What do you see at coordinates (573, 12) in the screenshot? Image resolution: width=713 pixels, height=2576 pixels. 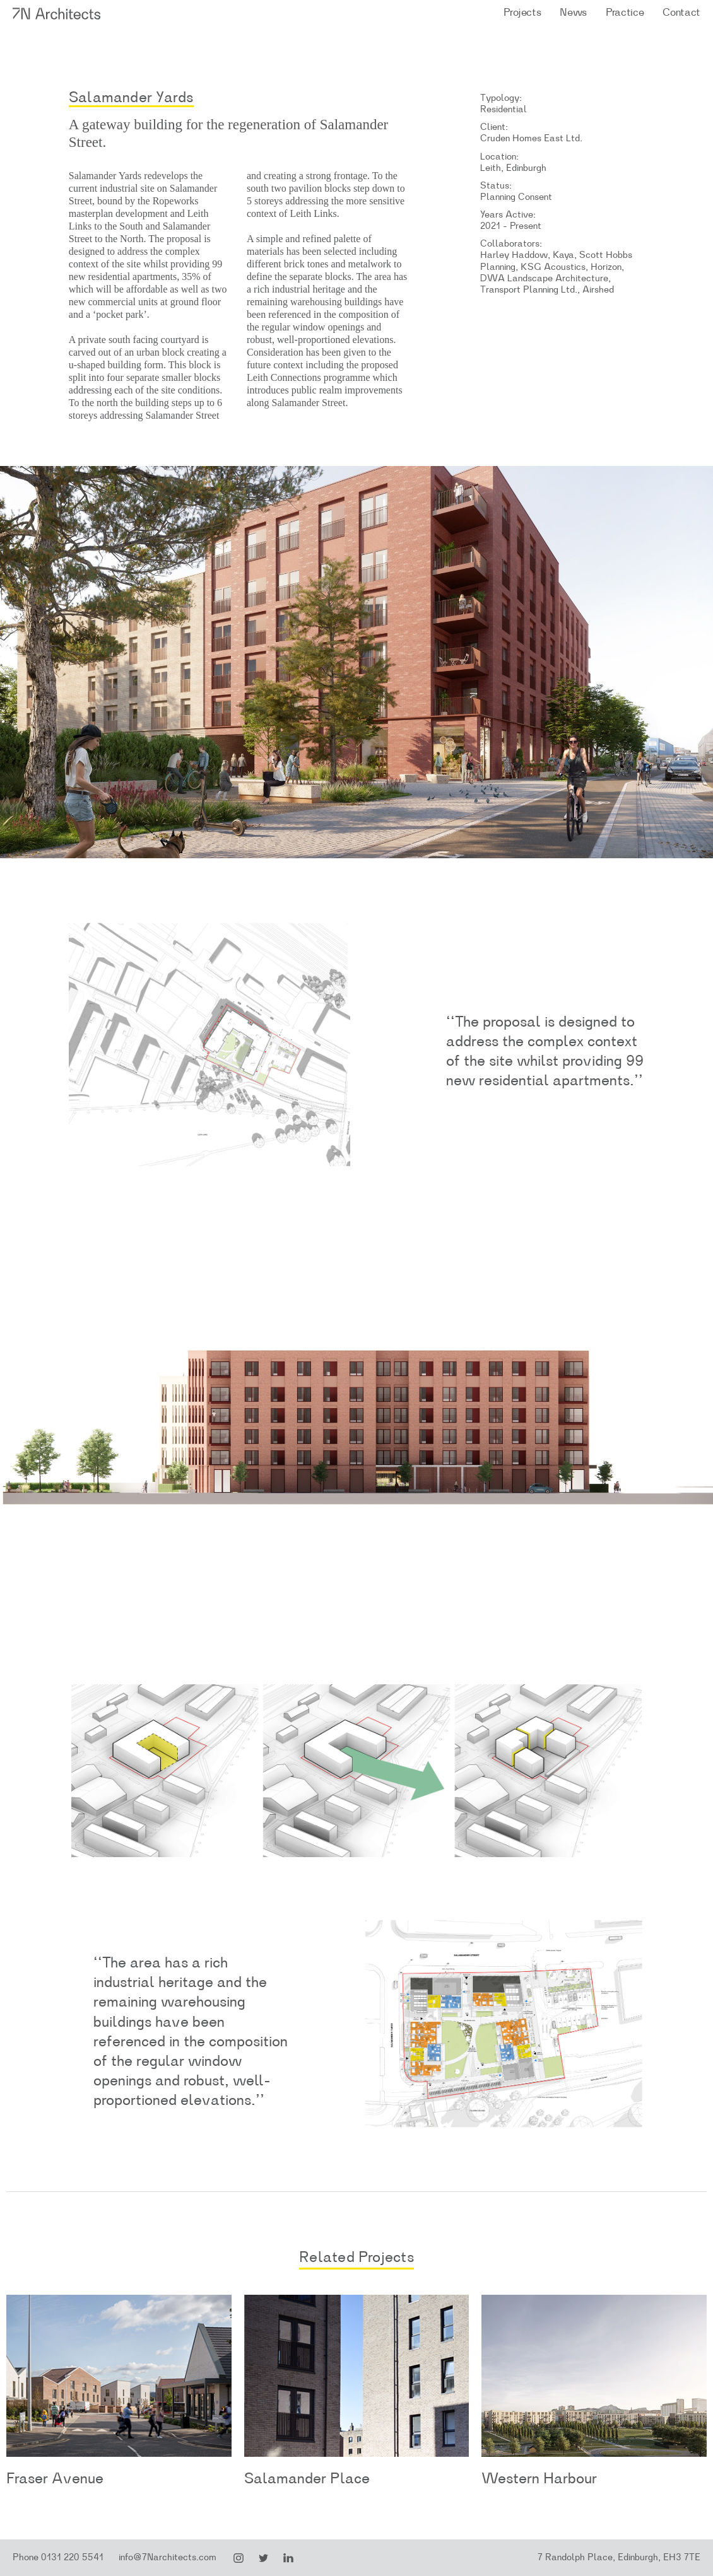 I see `News` at bounding box center [573, 12].